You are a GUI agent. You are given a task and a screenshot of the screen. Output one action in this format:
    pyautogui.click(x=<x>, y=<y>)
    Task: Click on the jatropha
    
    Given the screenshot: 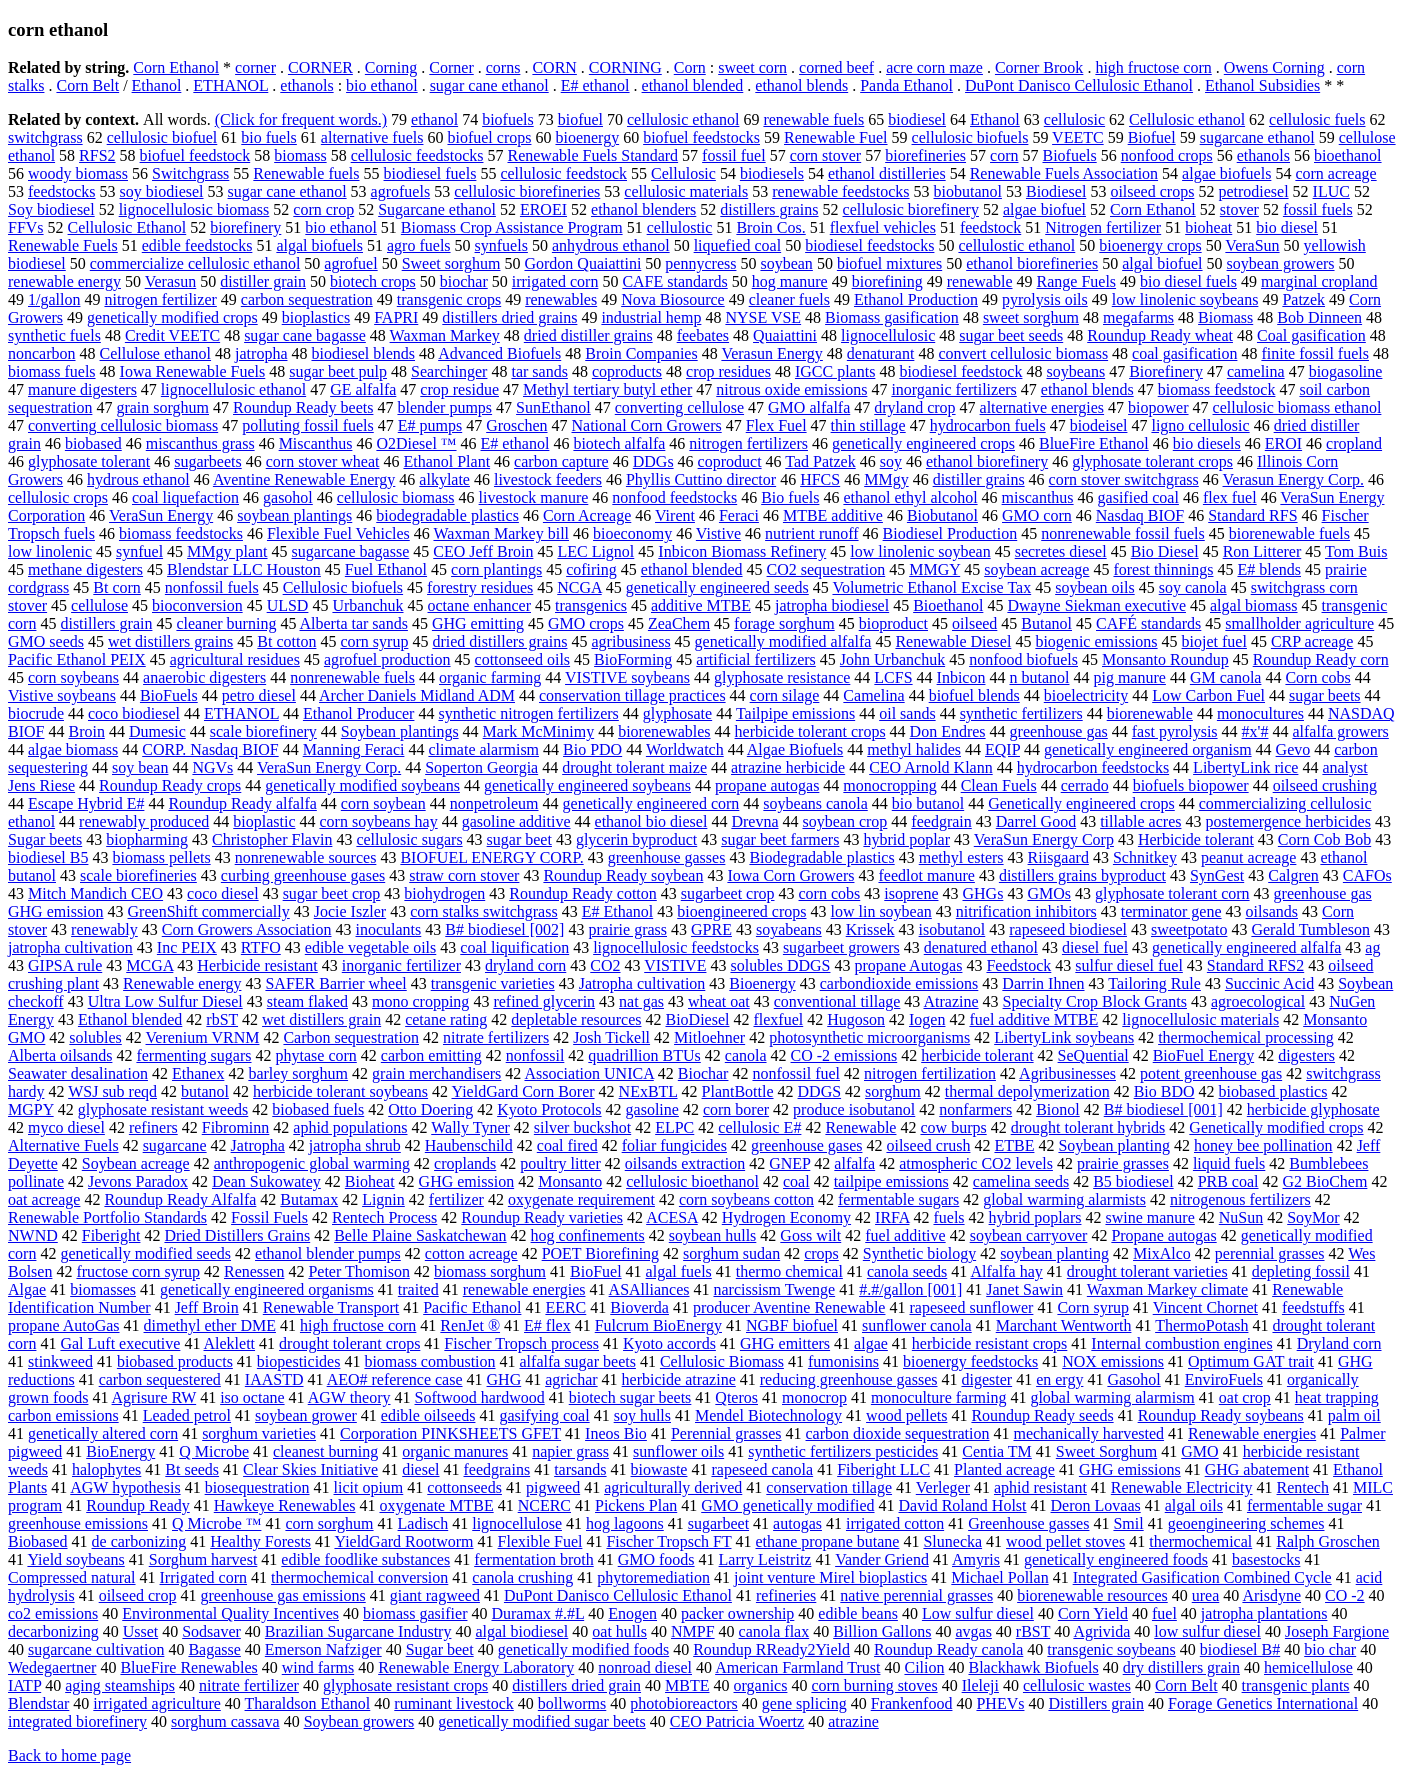 What is the action you would take?
    pyautogui.click(x=261, y=353)
    